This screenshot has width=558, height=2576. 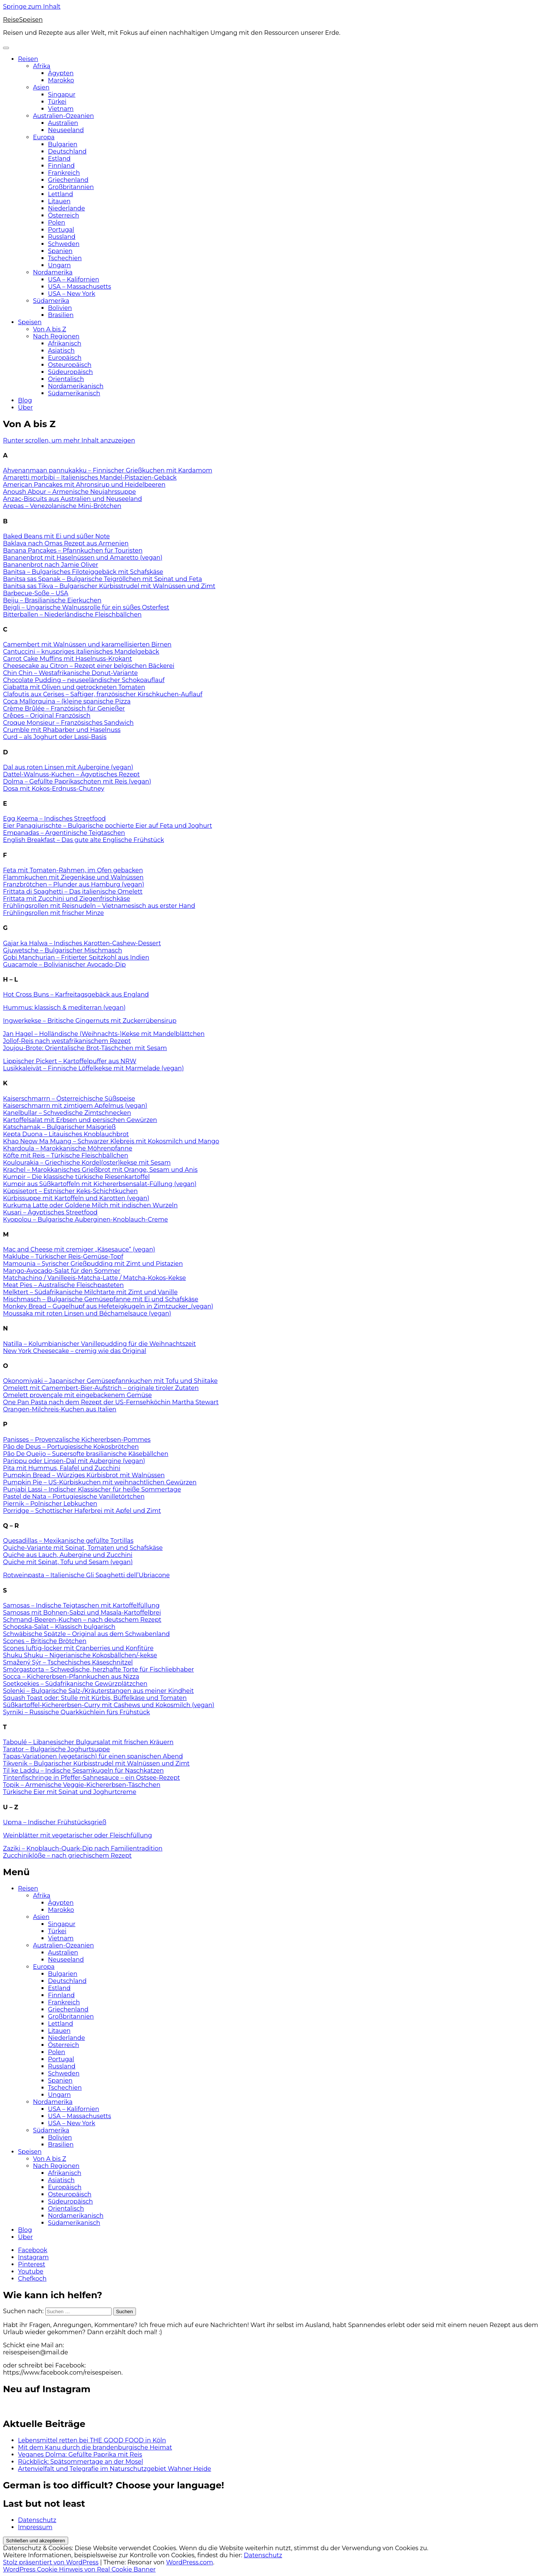 I want to click on Jollof-Reis nach westafrikanischem Rezept, so click(x=67, y=1040).